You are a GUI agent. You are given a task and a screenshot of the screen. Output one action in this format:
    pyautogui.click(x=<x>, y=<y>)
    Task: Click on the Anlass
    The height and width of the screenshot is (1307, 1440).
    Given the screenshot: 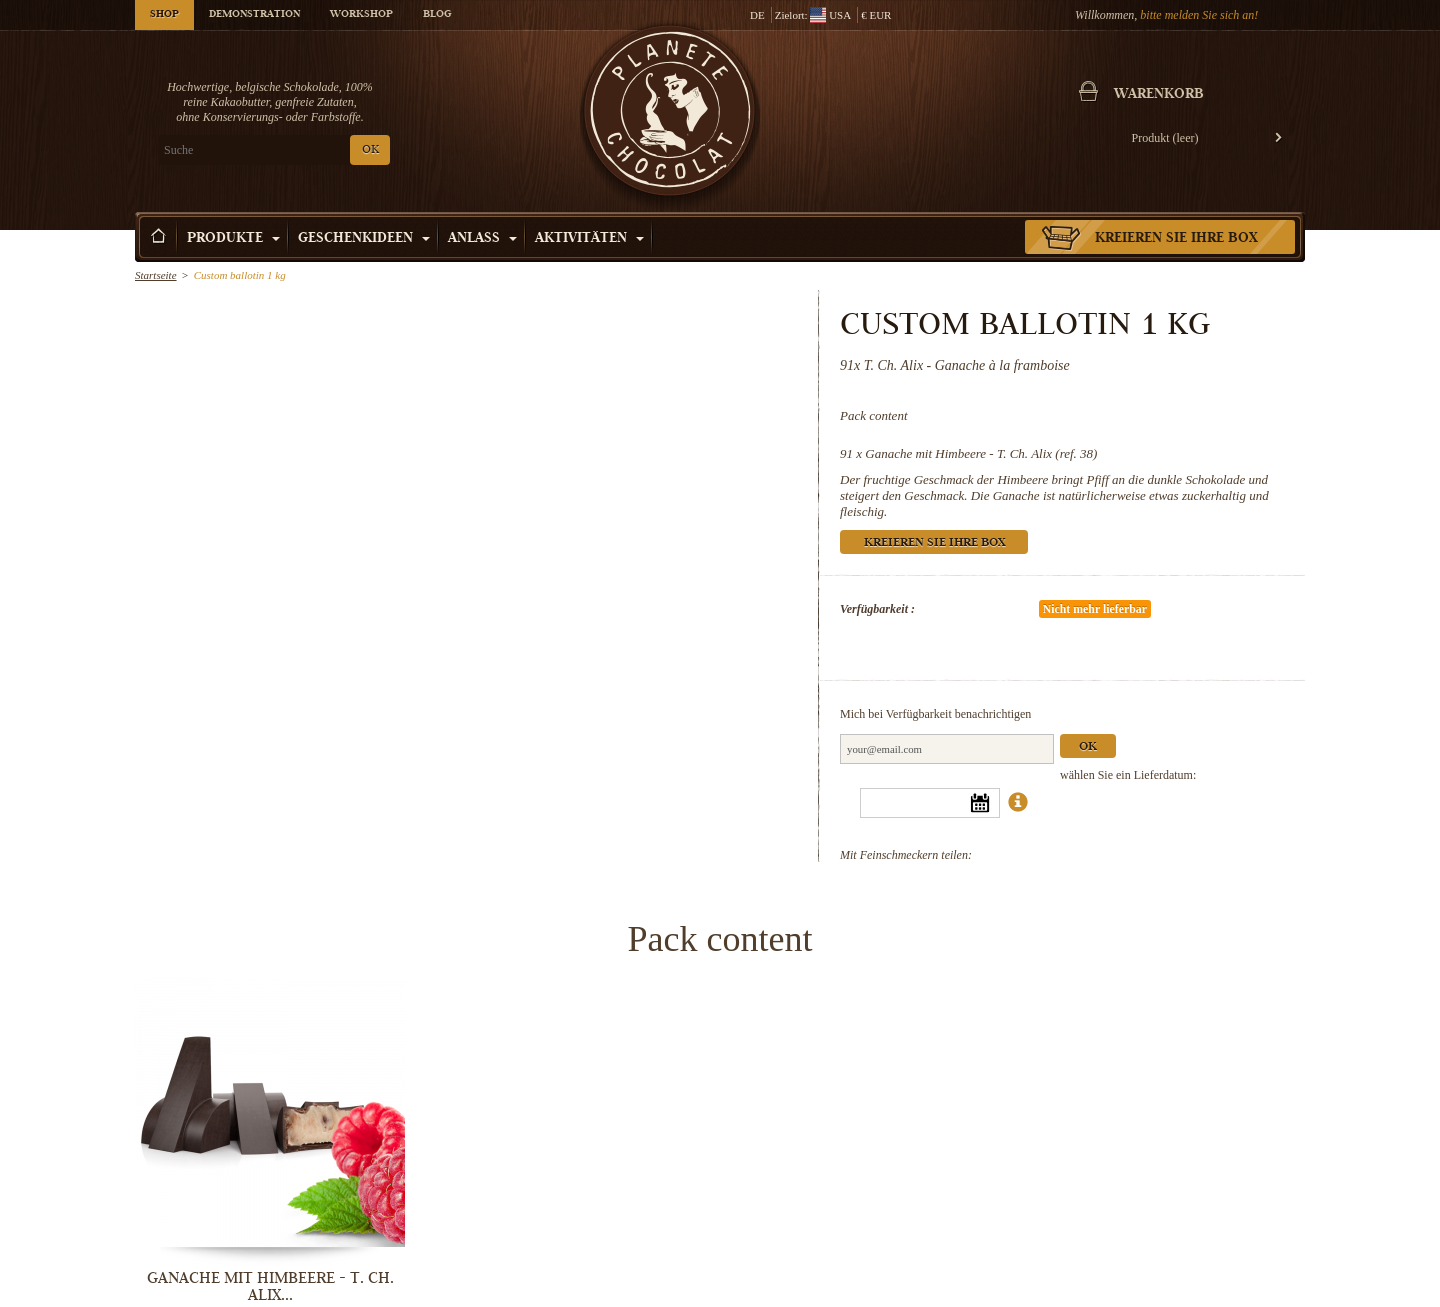 What is the action you would take?
    pyautogui.click(x=482, y=239)
    